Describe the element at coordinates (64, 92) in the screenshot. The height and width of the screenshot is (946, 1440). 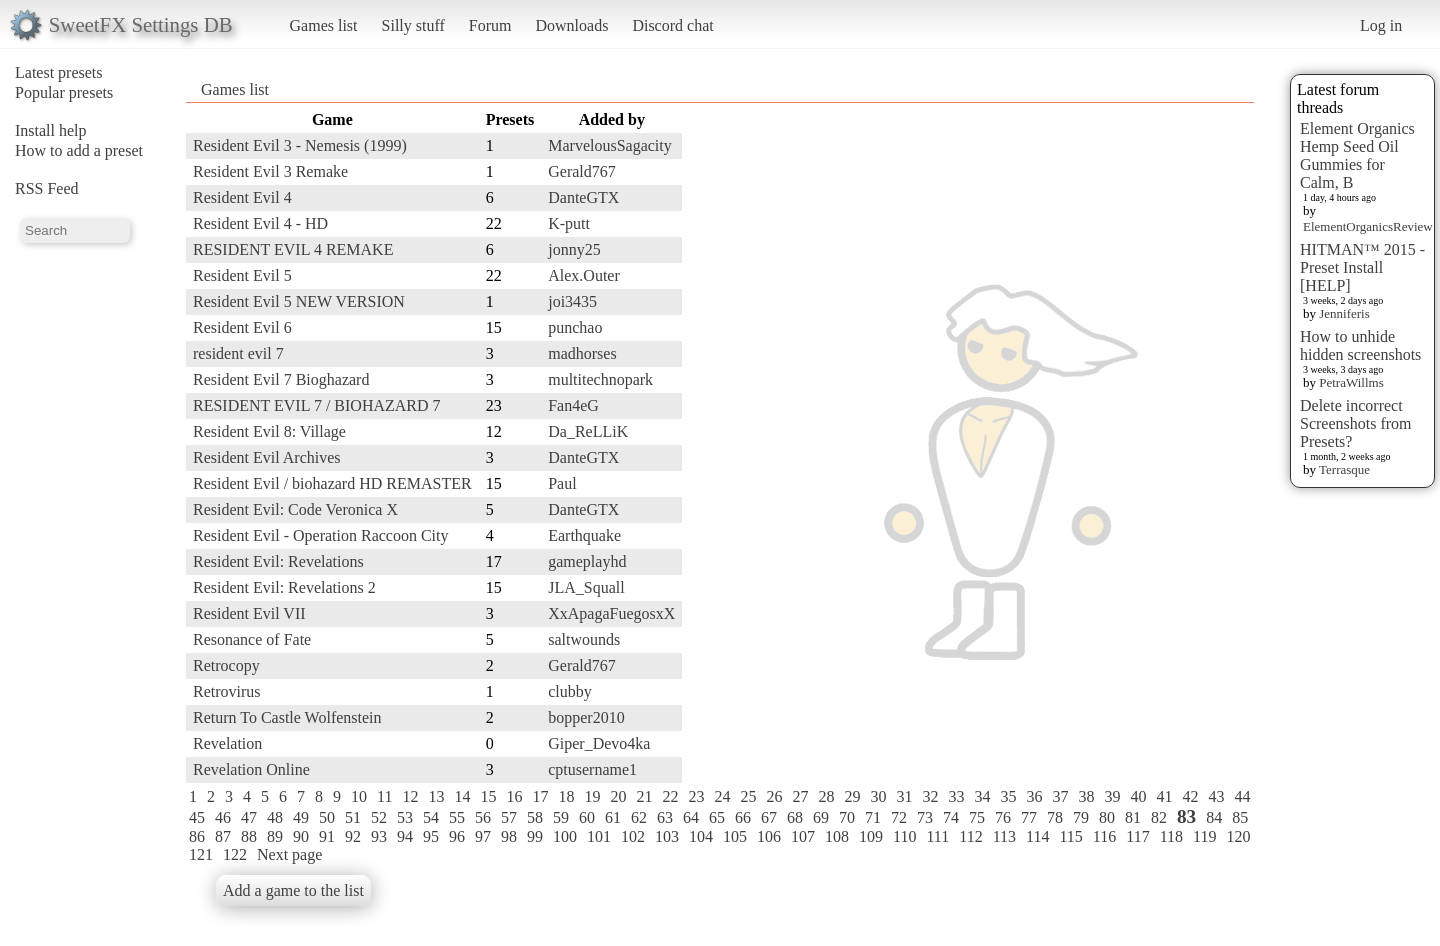
I see `Popular presets` at that location.